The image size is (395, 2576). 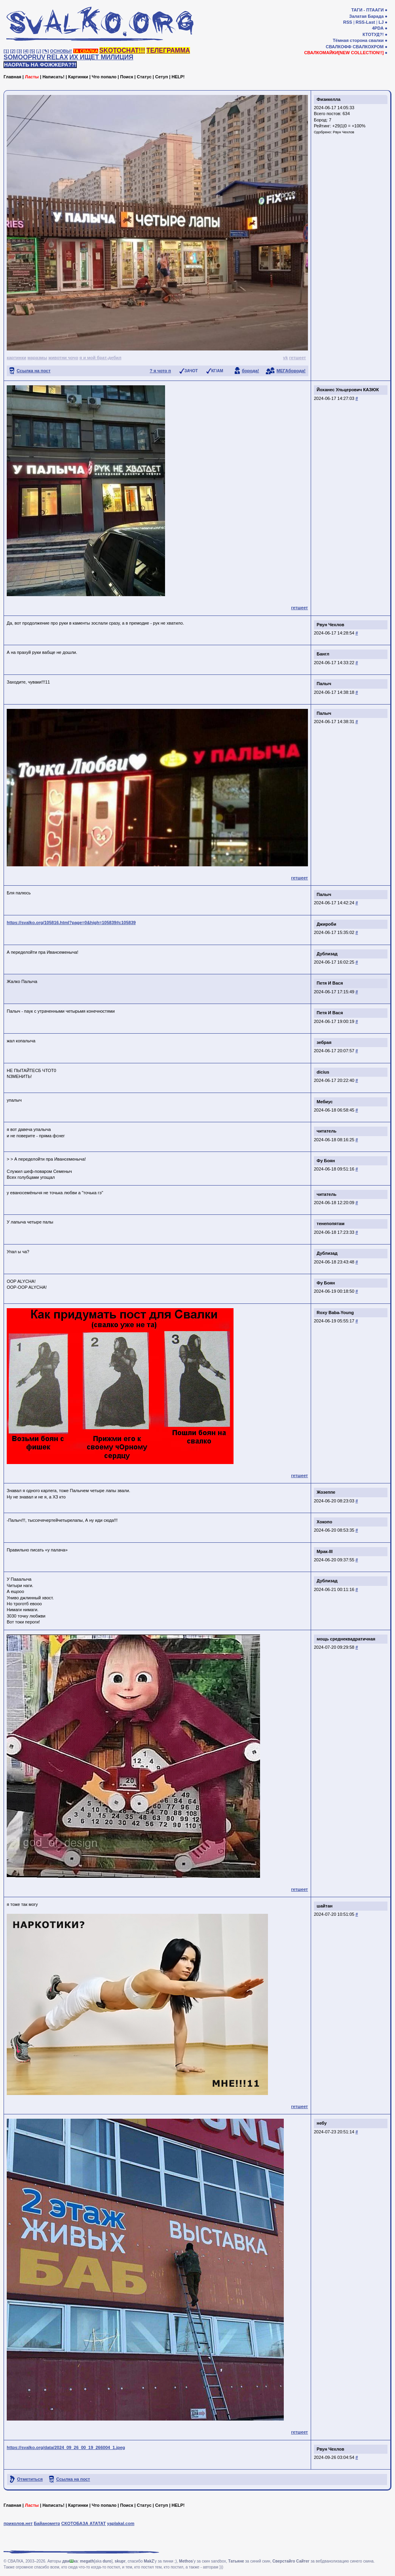 What do you see at coordinates (324, 1042) in the screenshot?
I see `зебрая` at bounding box center [324, 1042].